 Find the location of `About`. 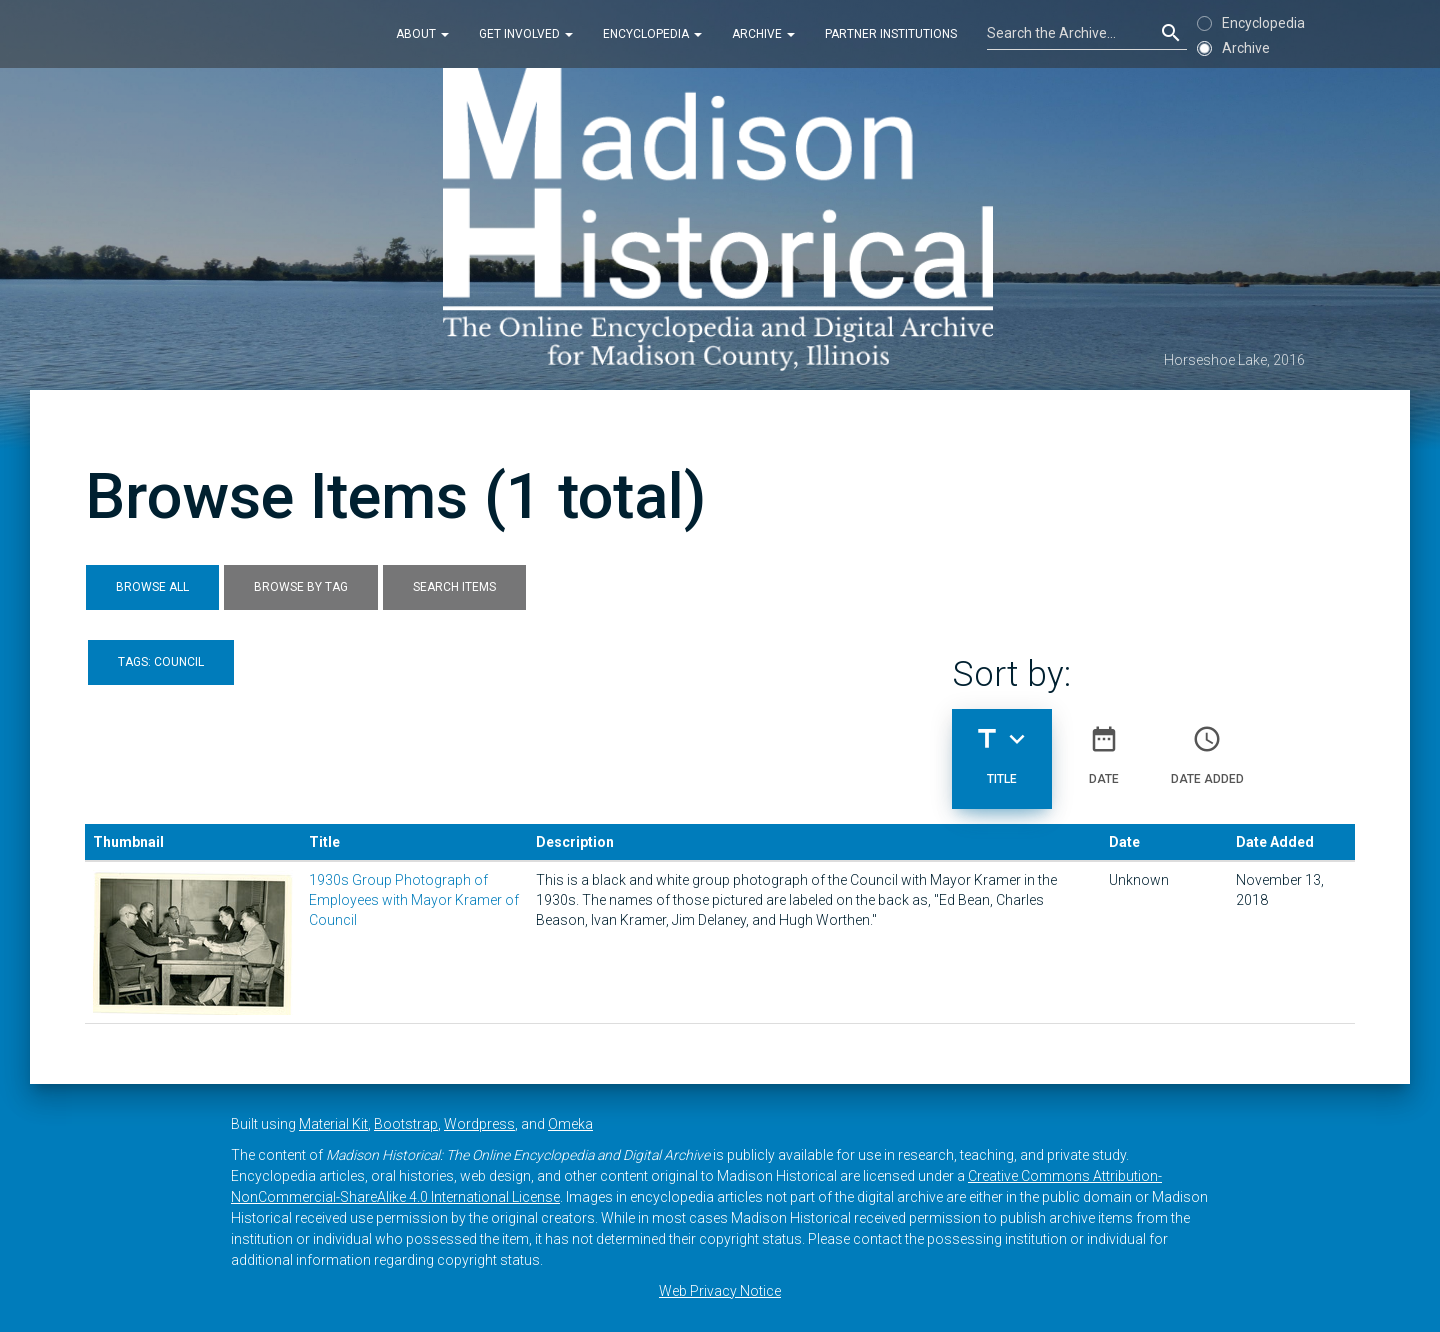

About is located at coordinates (422, 34).